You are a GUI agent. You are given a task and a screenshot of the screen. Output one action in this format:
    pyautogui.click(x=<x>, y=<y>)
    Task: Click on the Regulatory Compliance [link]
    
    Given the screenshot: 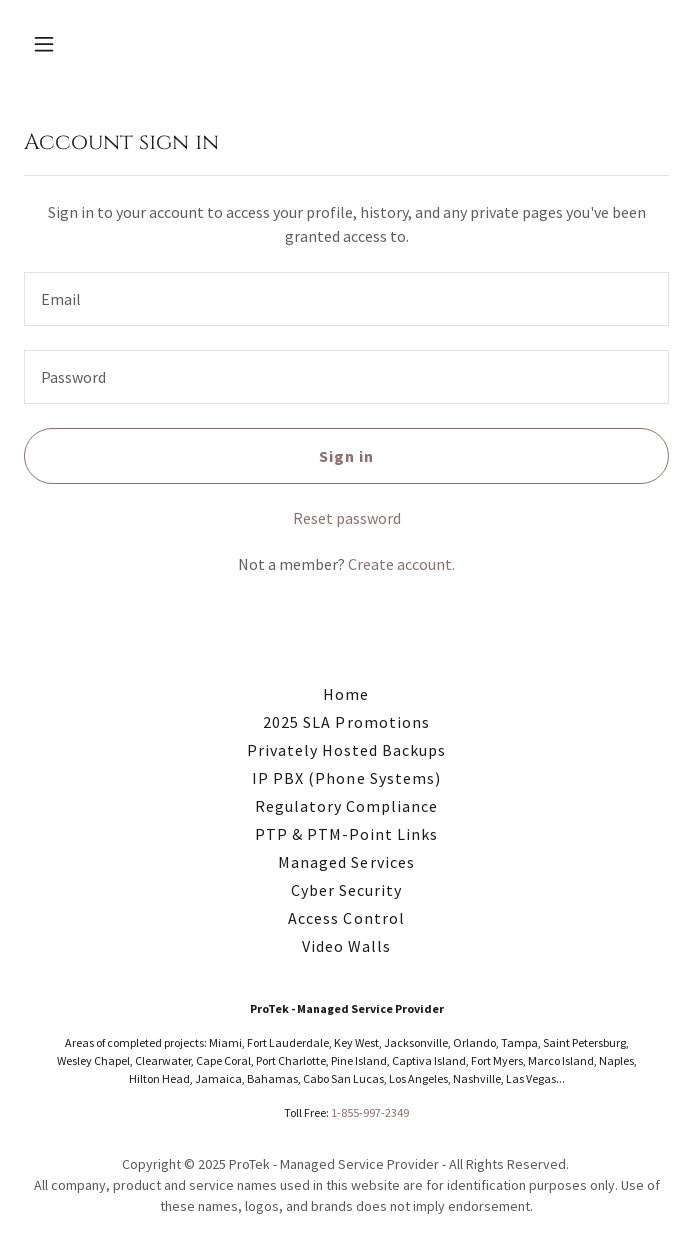 What is the action you would take?
    pyautogui.click(x=346, y=806)
    